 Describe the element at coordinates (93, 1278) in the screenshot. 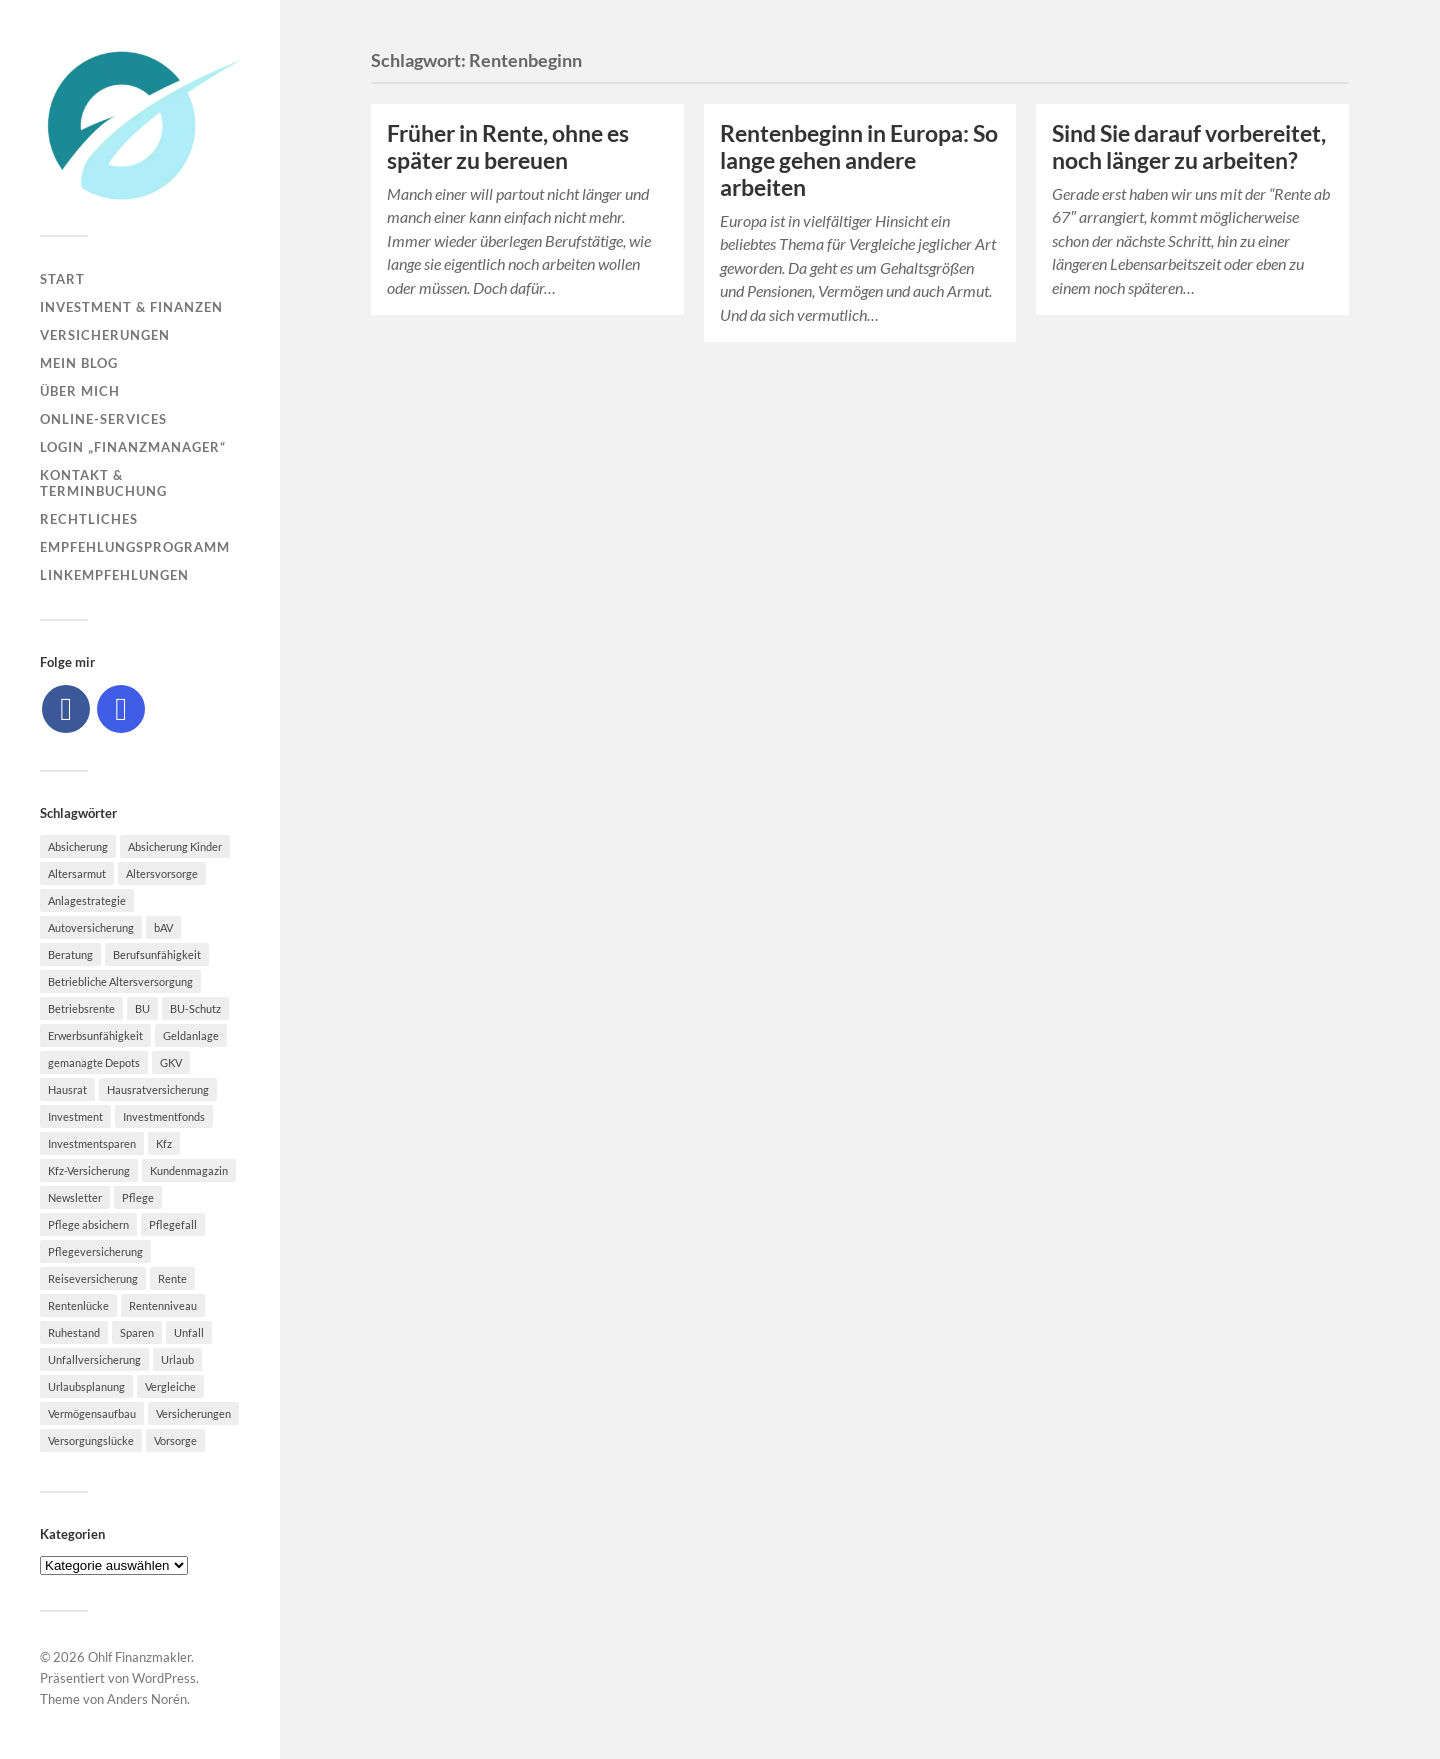

I see `Reiseversicherung [Reiseversicherung (7 Einträge)]` at that location.